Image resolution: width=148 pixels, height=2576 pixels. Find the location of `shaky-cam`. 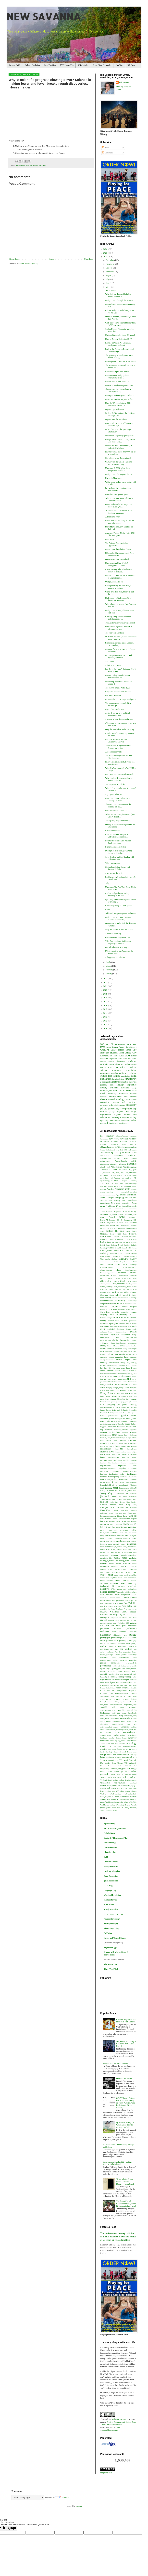

shaky-cam is located at coordinates (124, 1117).